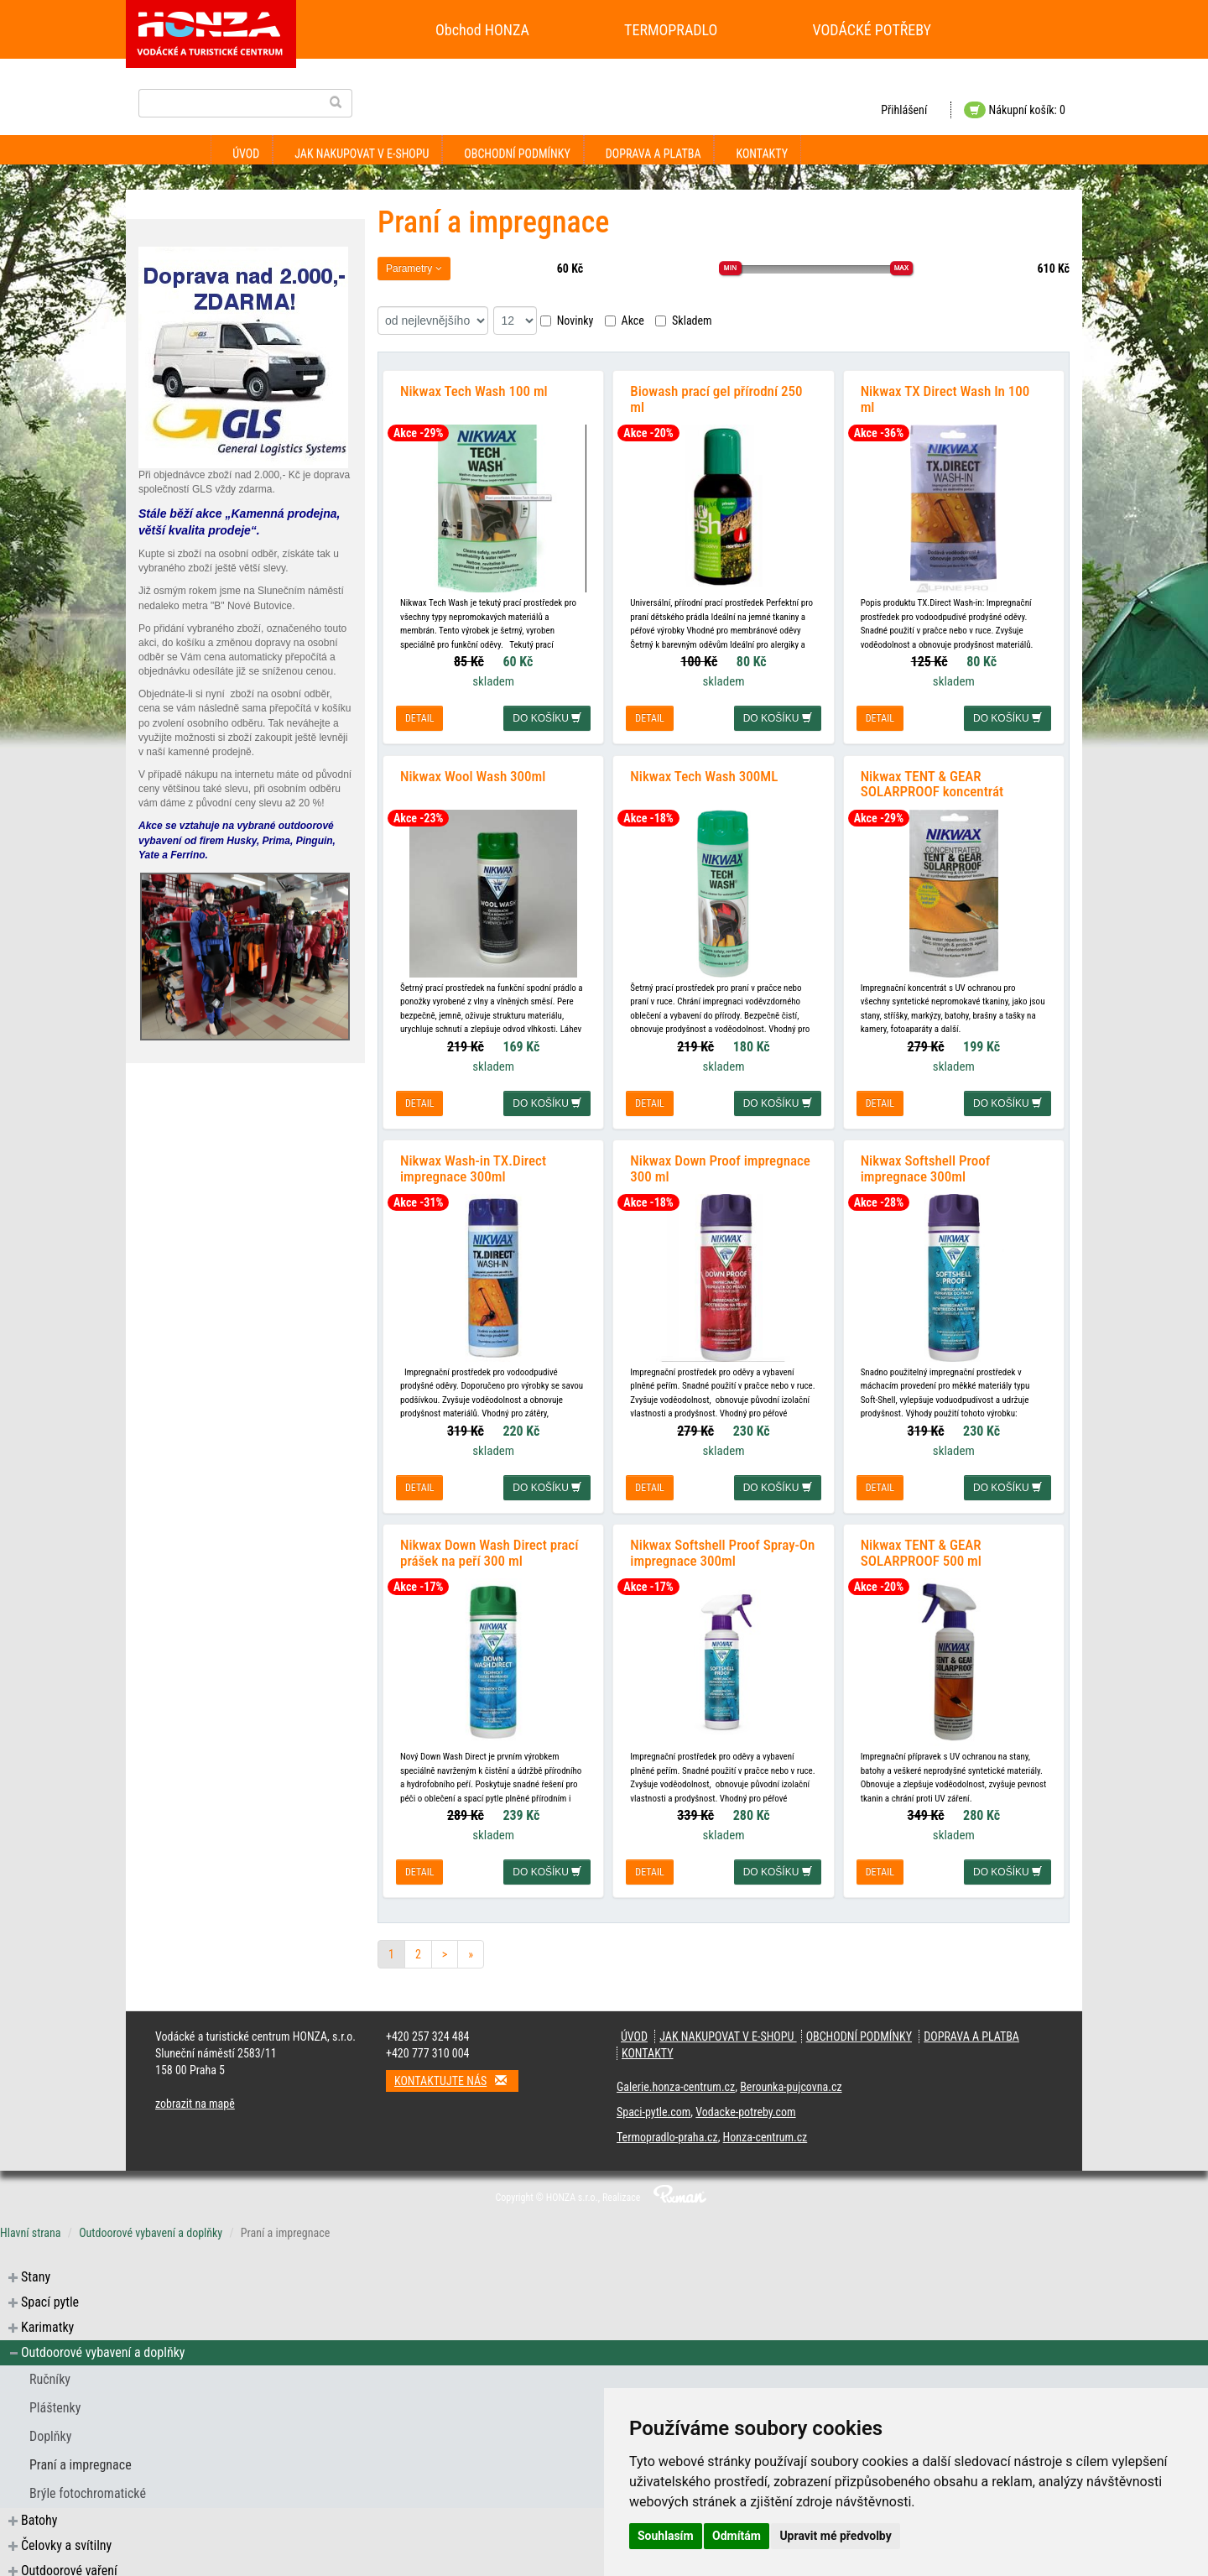 This screenshot has height=2576, width=1208. I want to click on Skladem, so click(683, 320).